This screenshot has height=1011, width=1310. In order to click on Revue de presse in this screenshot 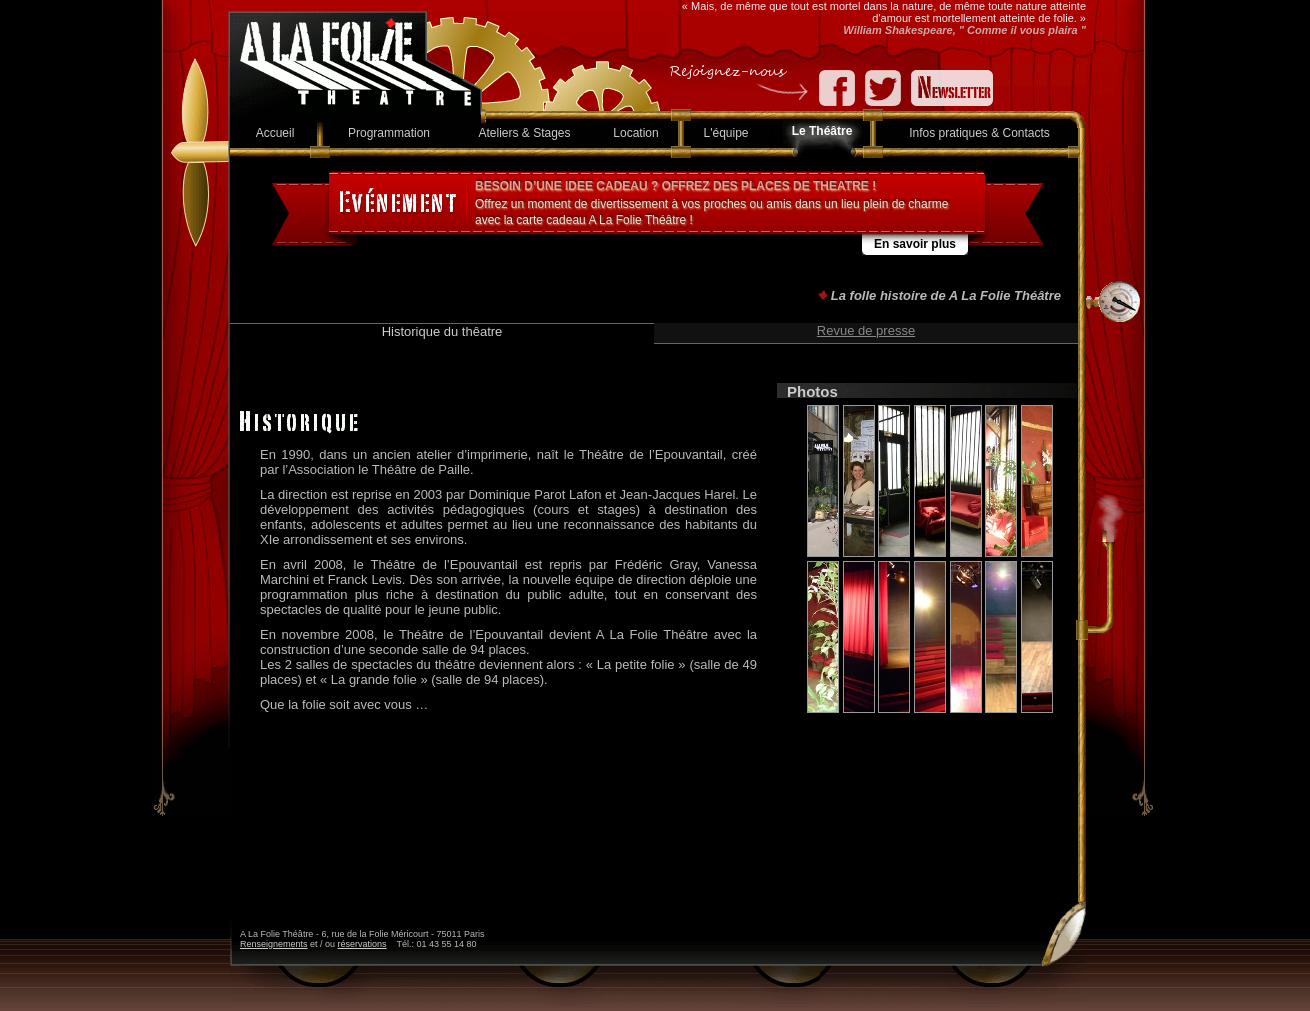, I will do `click(866, 330)`.